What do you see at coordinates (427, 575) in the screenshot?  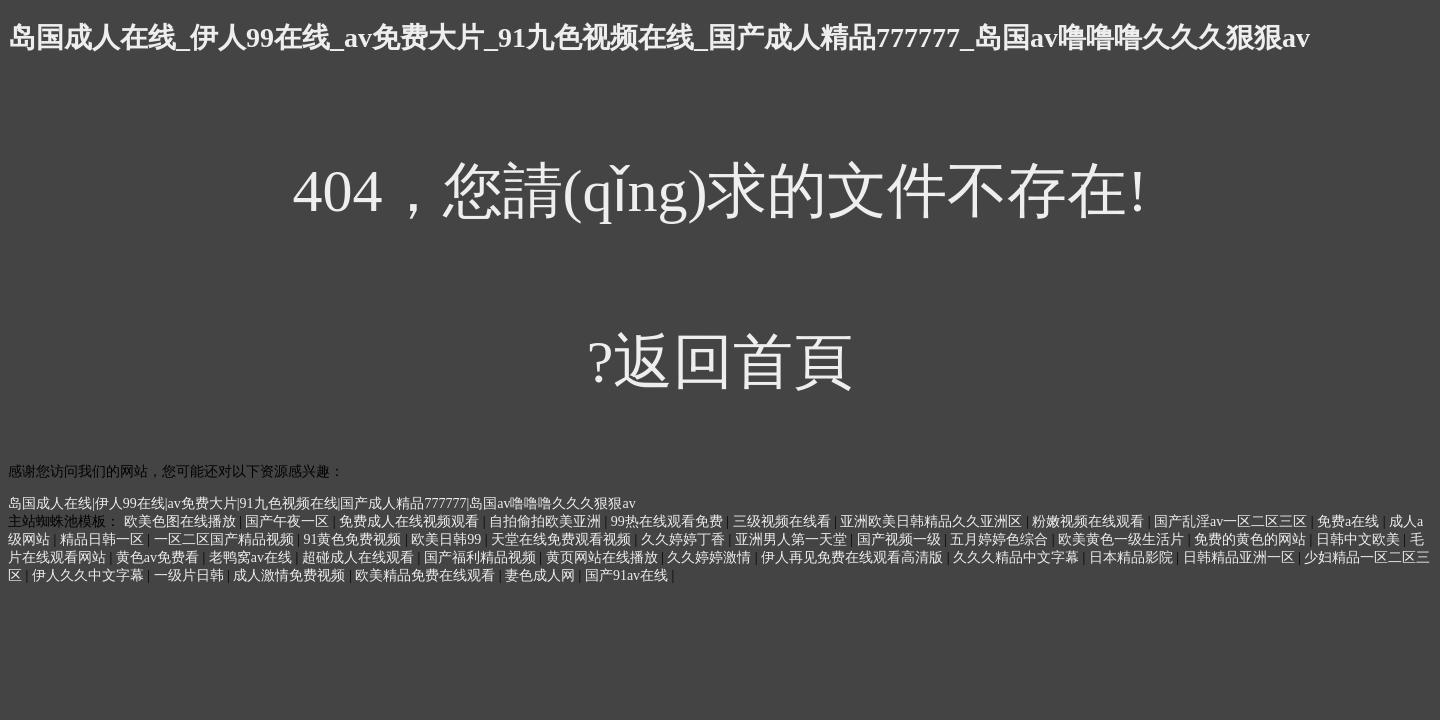 I see `欧美精品免费在线观看` at bounding box center [427, 575].